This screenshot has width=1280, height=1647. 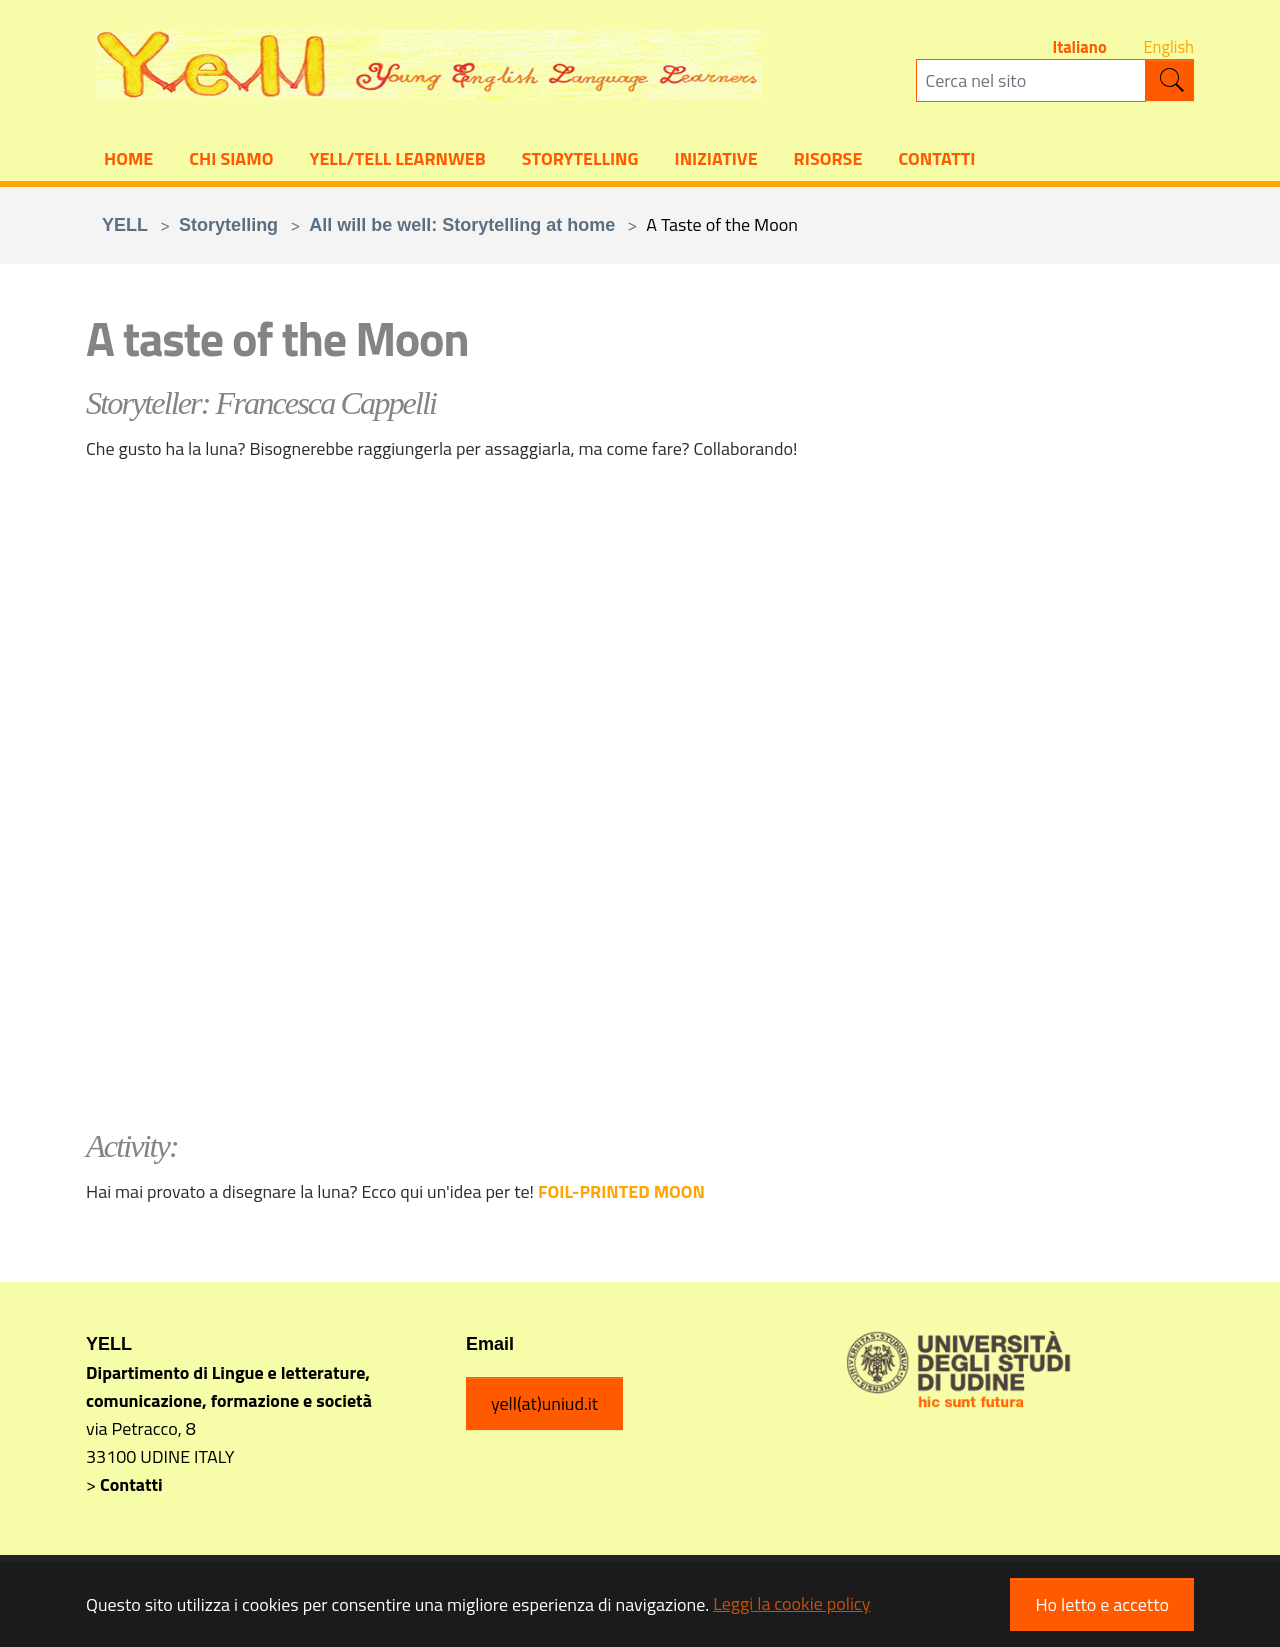 What do you see at coordinates (828, 160) in the screenshot?
I see `Risorse` at bounding box center [828, 160].